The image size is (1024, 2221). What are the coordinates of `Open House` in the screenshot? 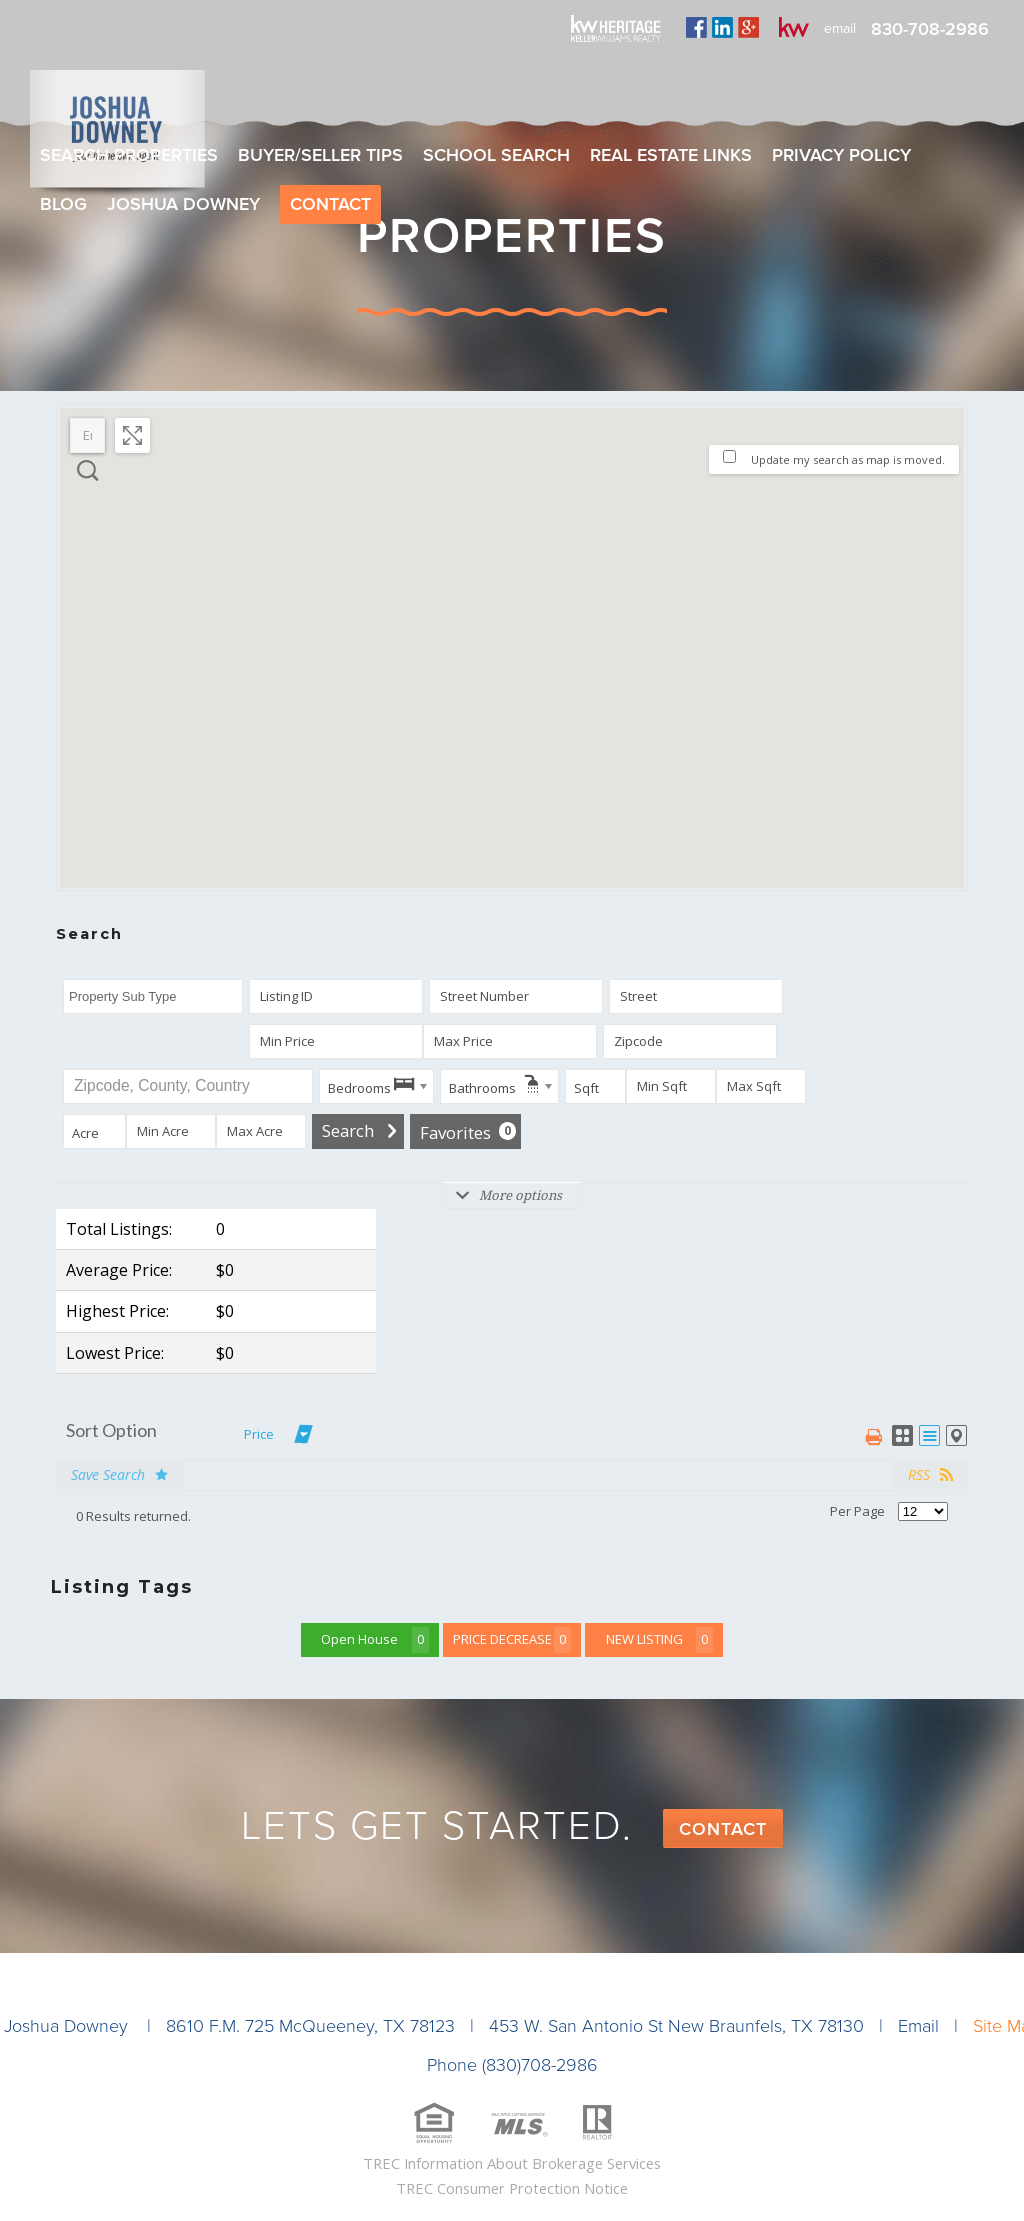 It's located at (375, 1639).